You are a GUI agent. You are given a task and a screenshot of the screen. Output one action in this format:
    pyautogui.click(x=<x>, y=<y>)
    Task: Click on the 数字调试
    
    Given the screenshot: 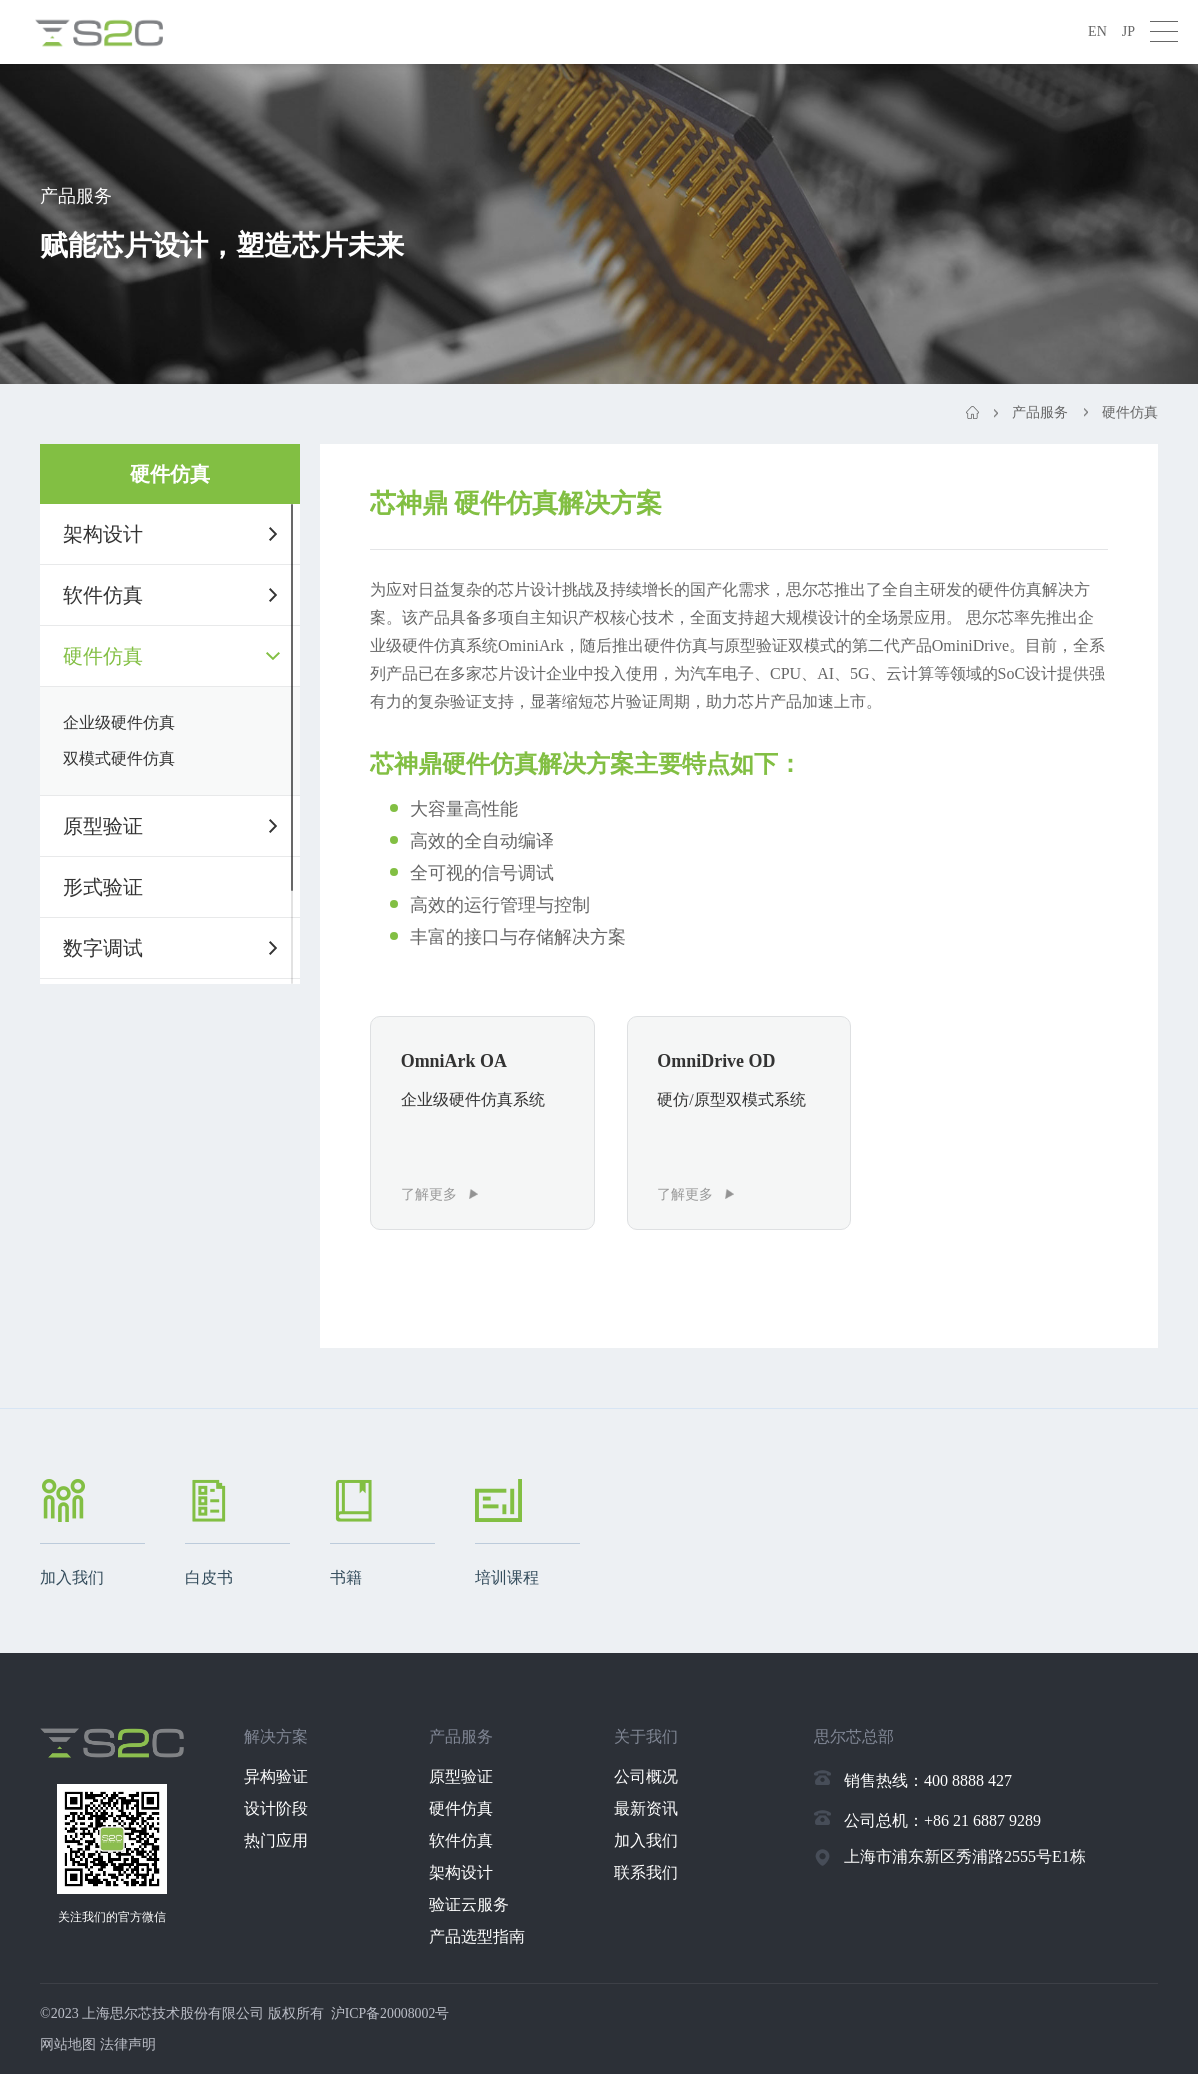 What is the action you would take?
    pyautogui.click(x=103, y=948)
    